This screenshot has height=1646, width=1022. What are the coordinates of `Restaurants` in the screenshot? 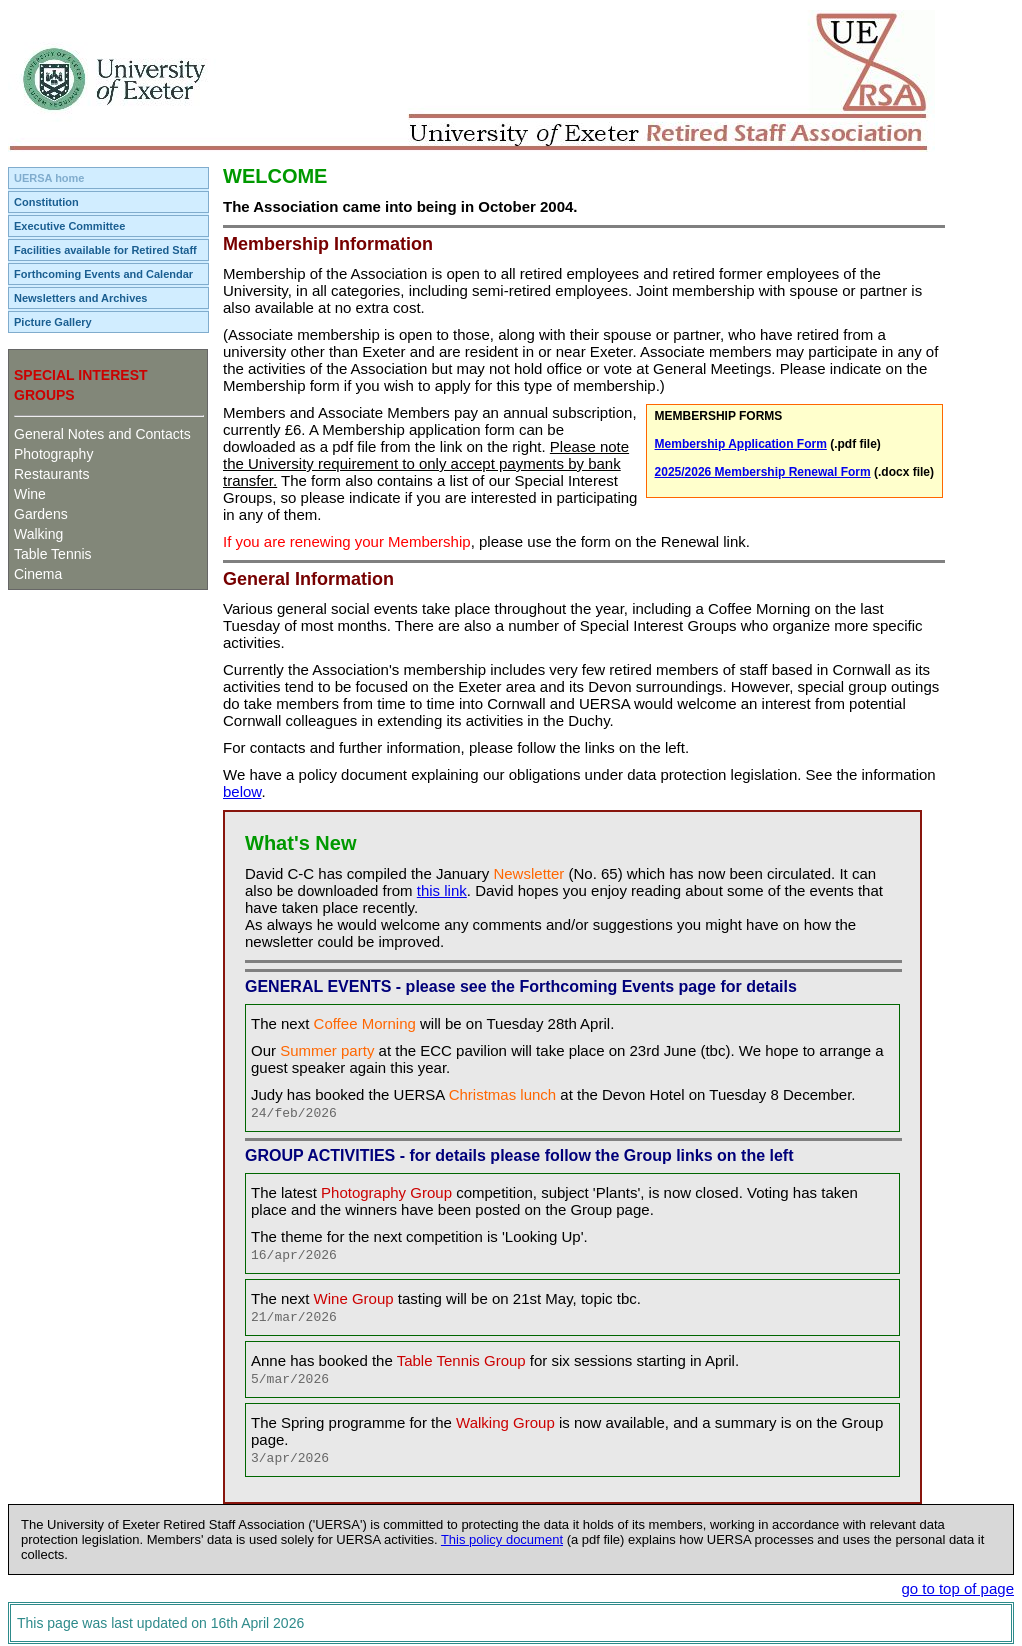 It's located at (51, 474).